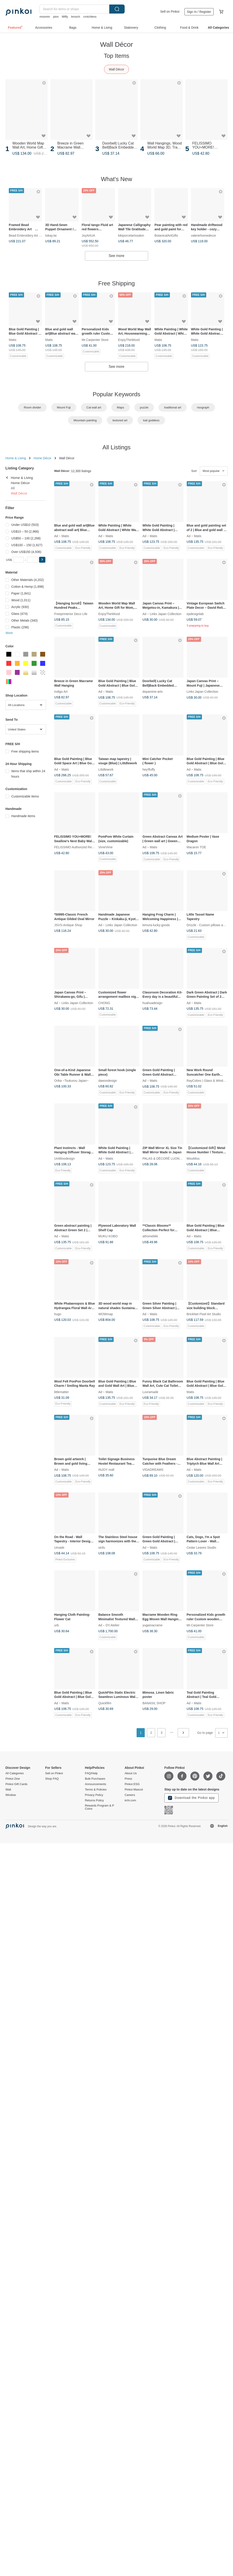 This screenshot has height=2576, width=233. I want to click on kali goddess, so click(151, 420).